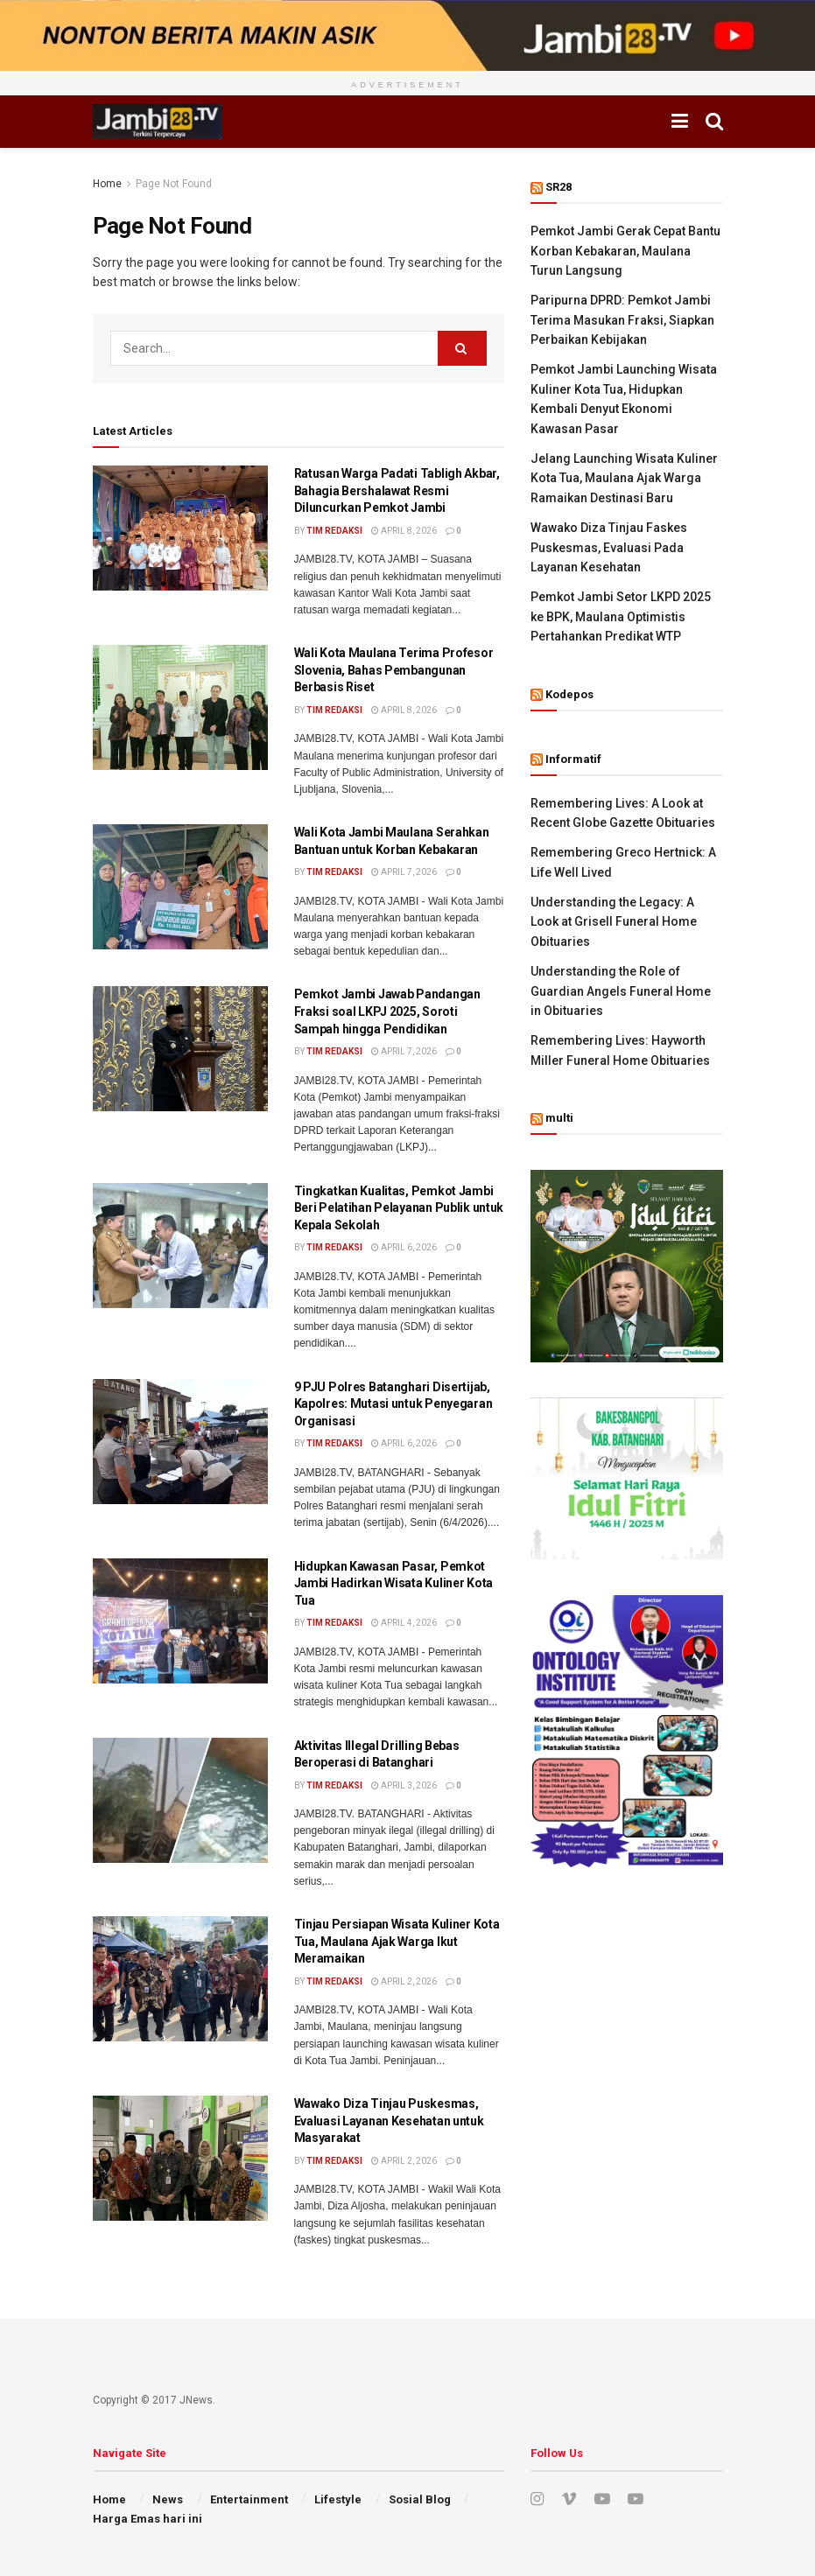  What do you see at coordinates (608, 547) in the screenshot?
I see `Wawako Diza Tinjau Faskes Puskesmas, Evaluasi Pada Layanan Kesehatan` at bounding box center [608, 547].